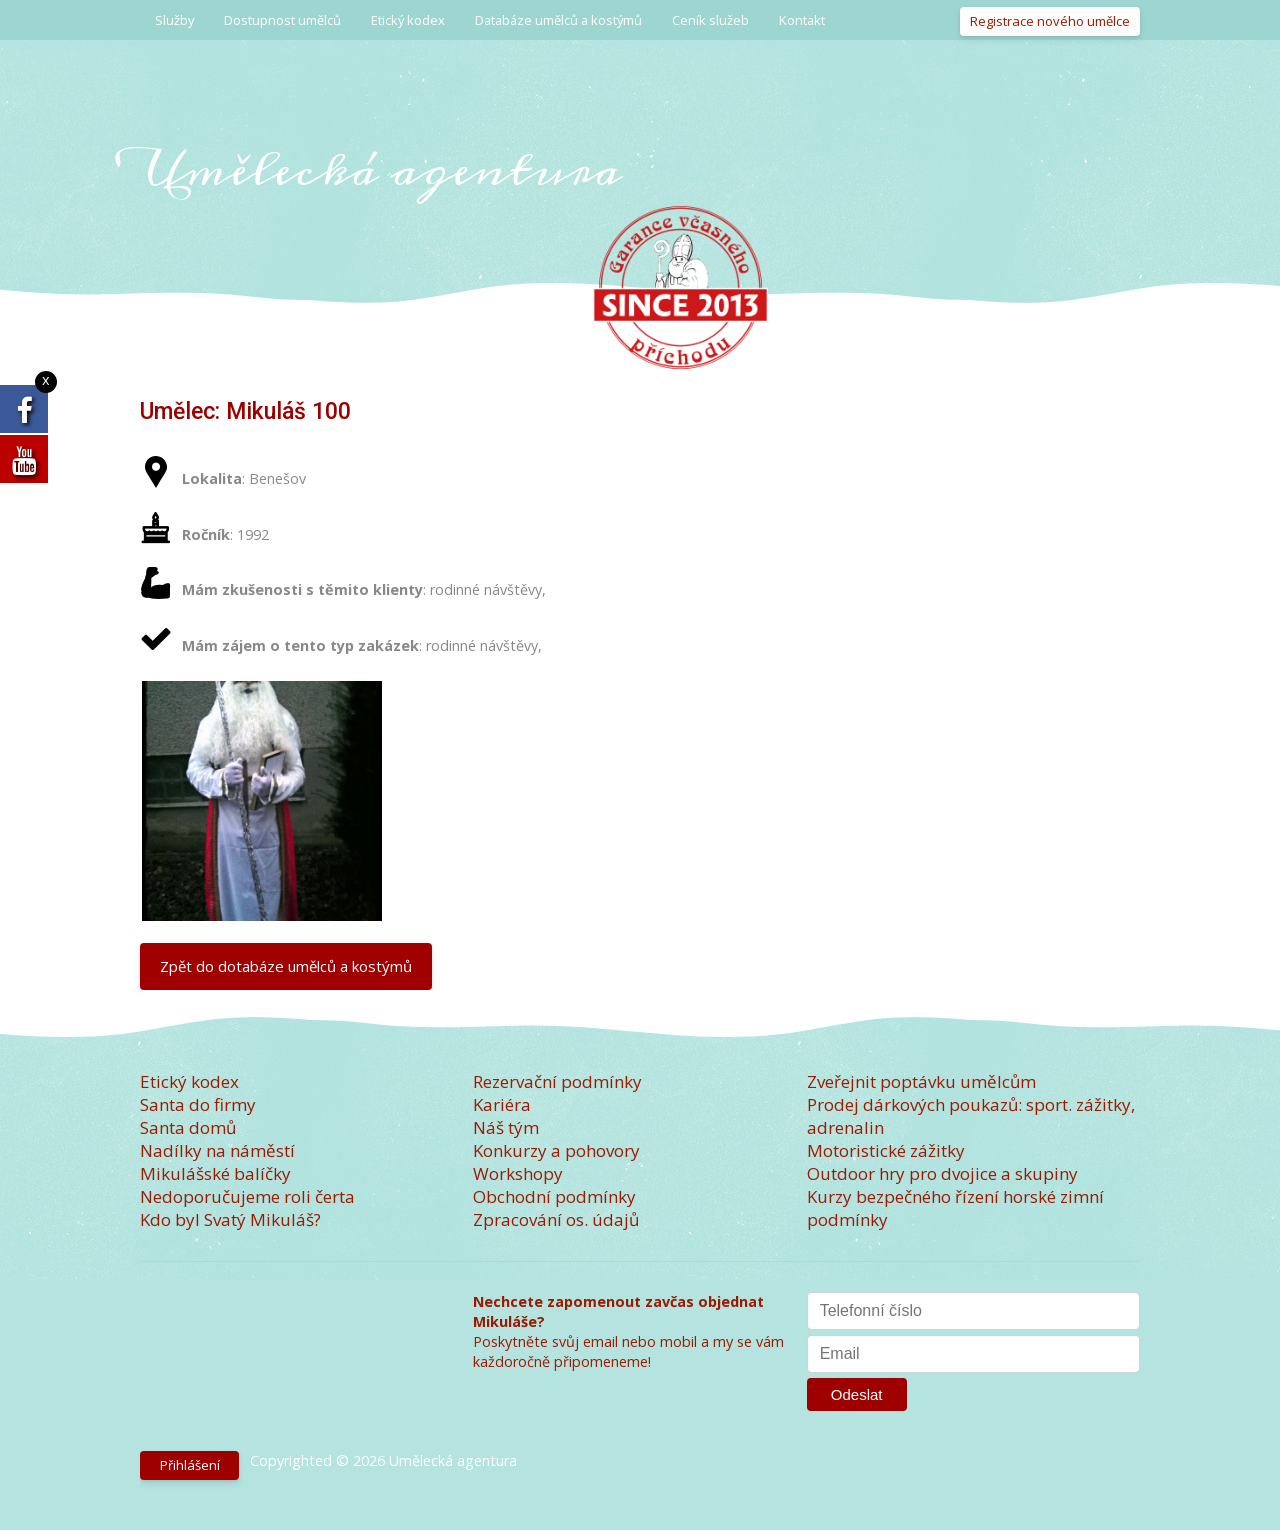  What do you see at coordinates (518, 1173) in the screenshot?
I see `Workshopy` at bounding box center [518, 1173].